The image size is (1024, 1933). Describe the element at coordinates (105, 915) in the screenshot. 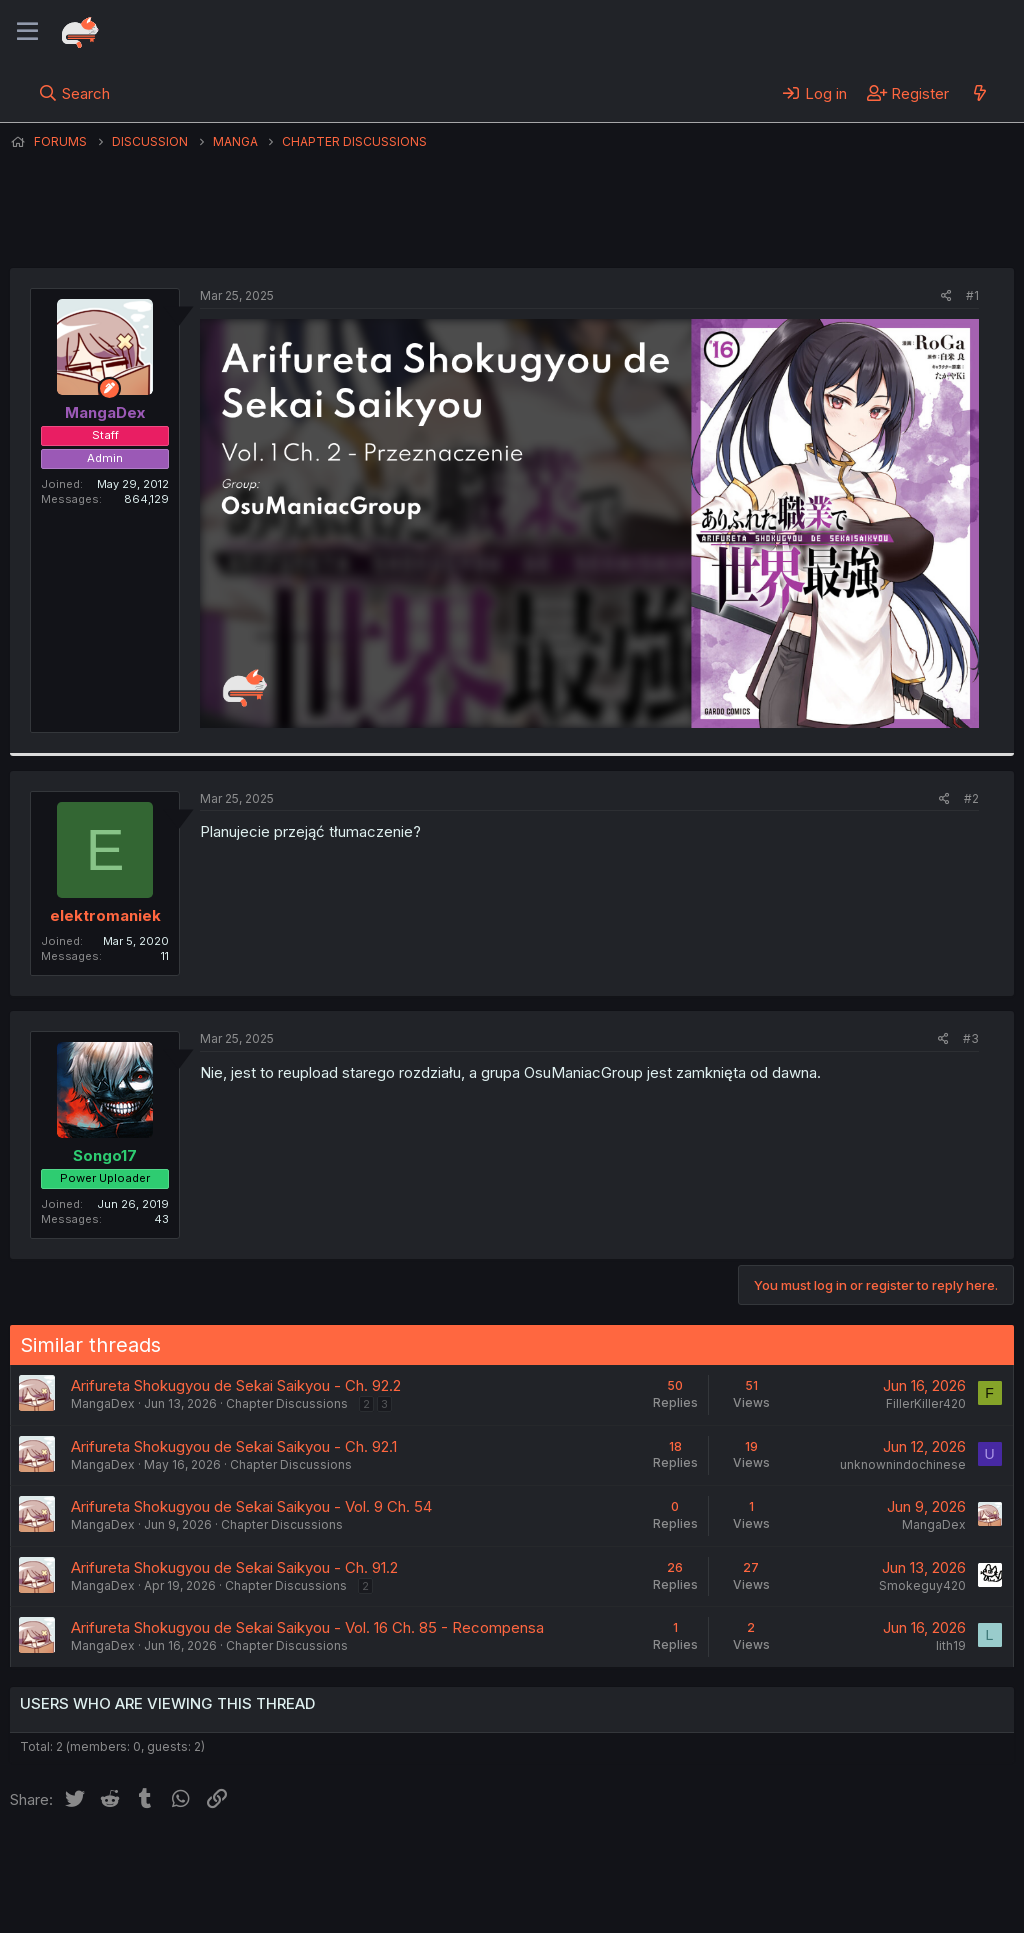

I see `elektromaniek` at that location.